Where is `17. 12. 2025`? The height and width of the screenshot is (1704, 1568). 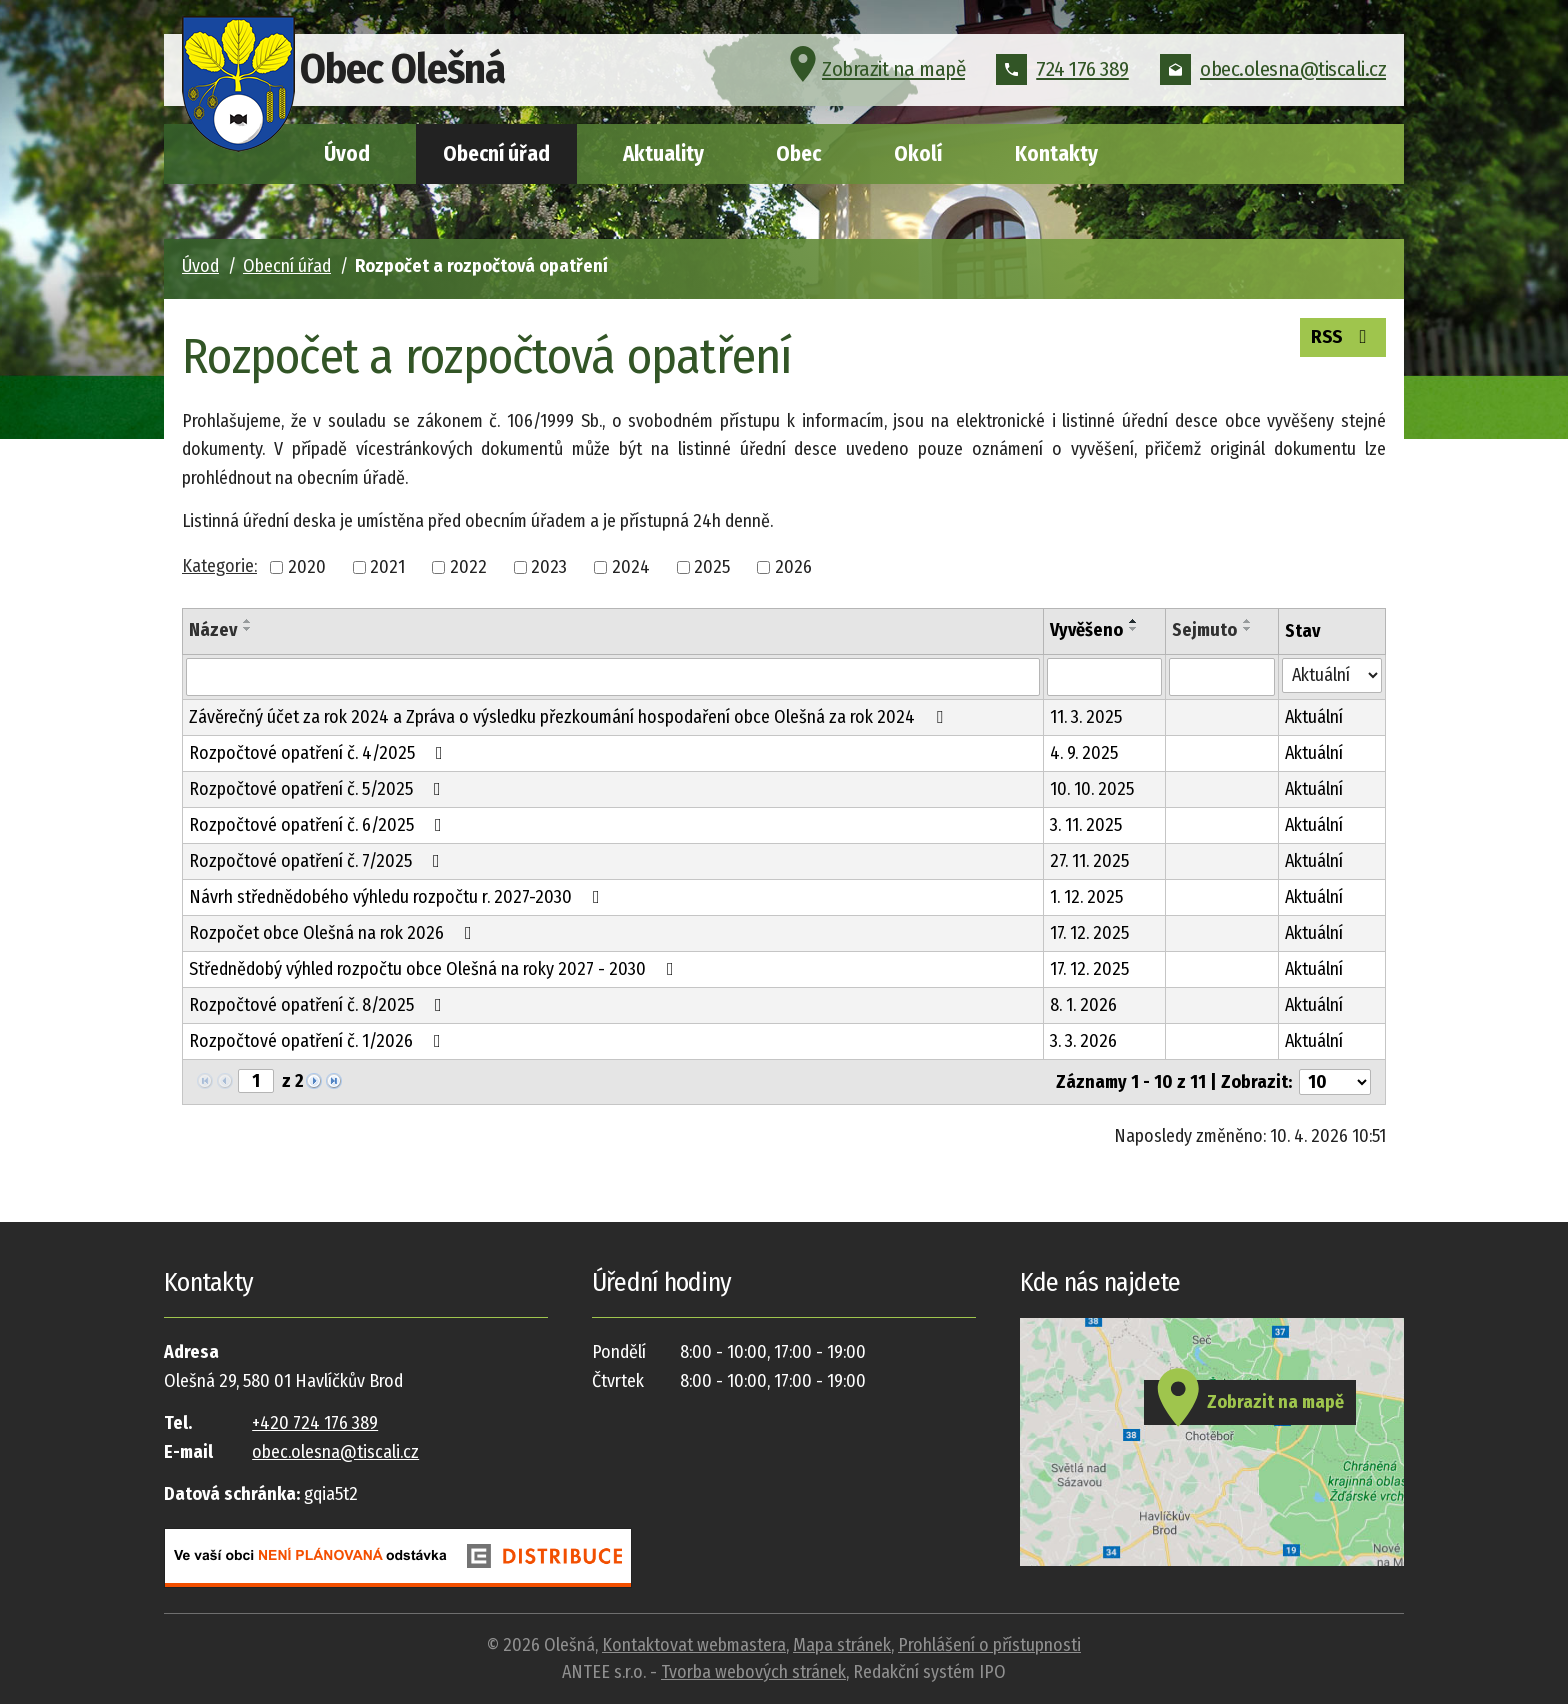
17. 12. 2025 is located at coordinates (1089, 933).